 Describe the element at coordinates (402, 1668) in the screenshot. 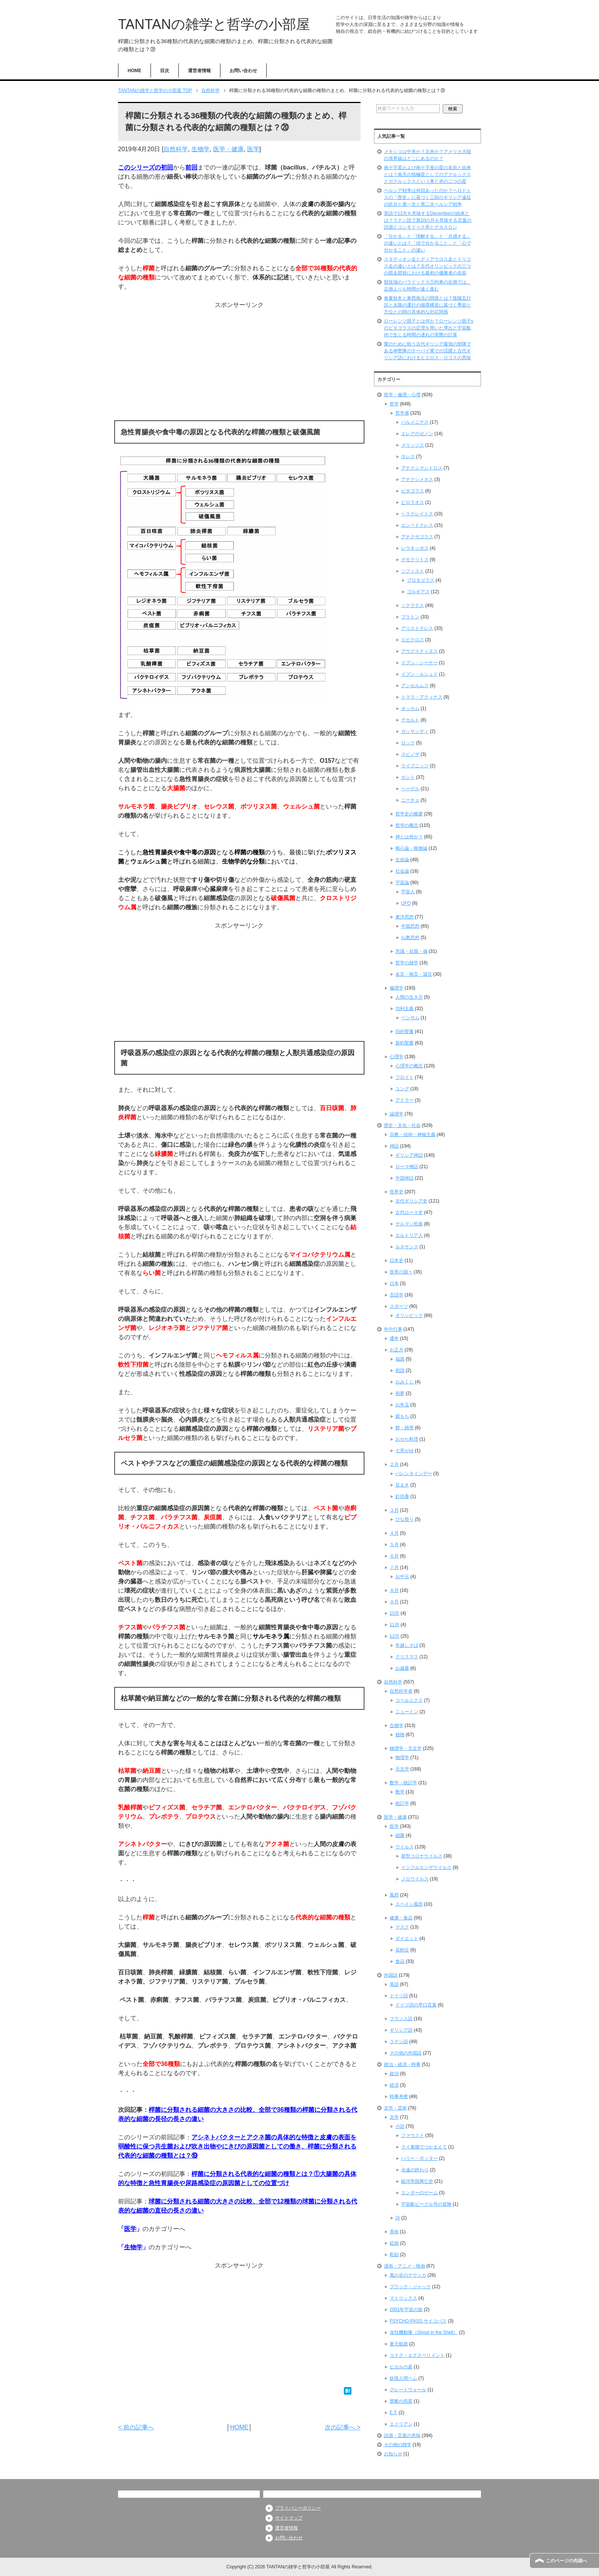

I see `お歳暮` at that location.